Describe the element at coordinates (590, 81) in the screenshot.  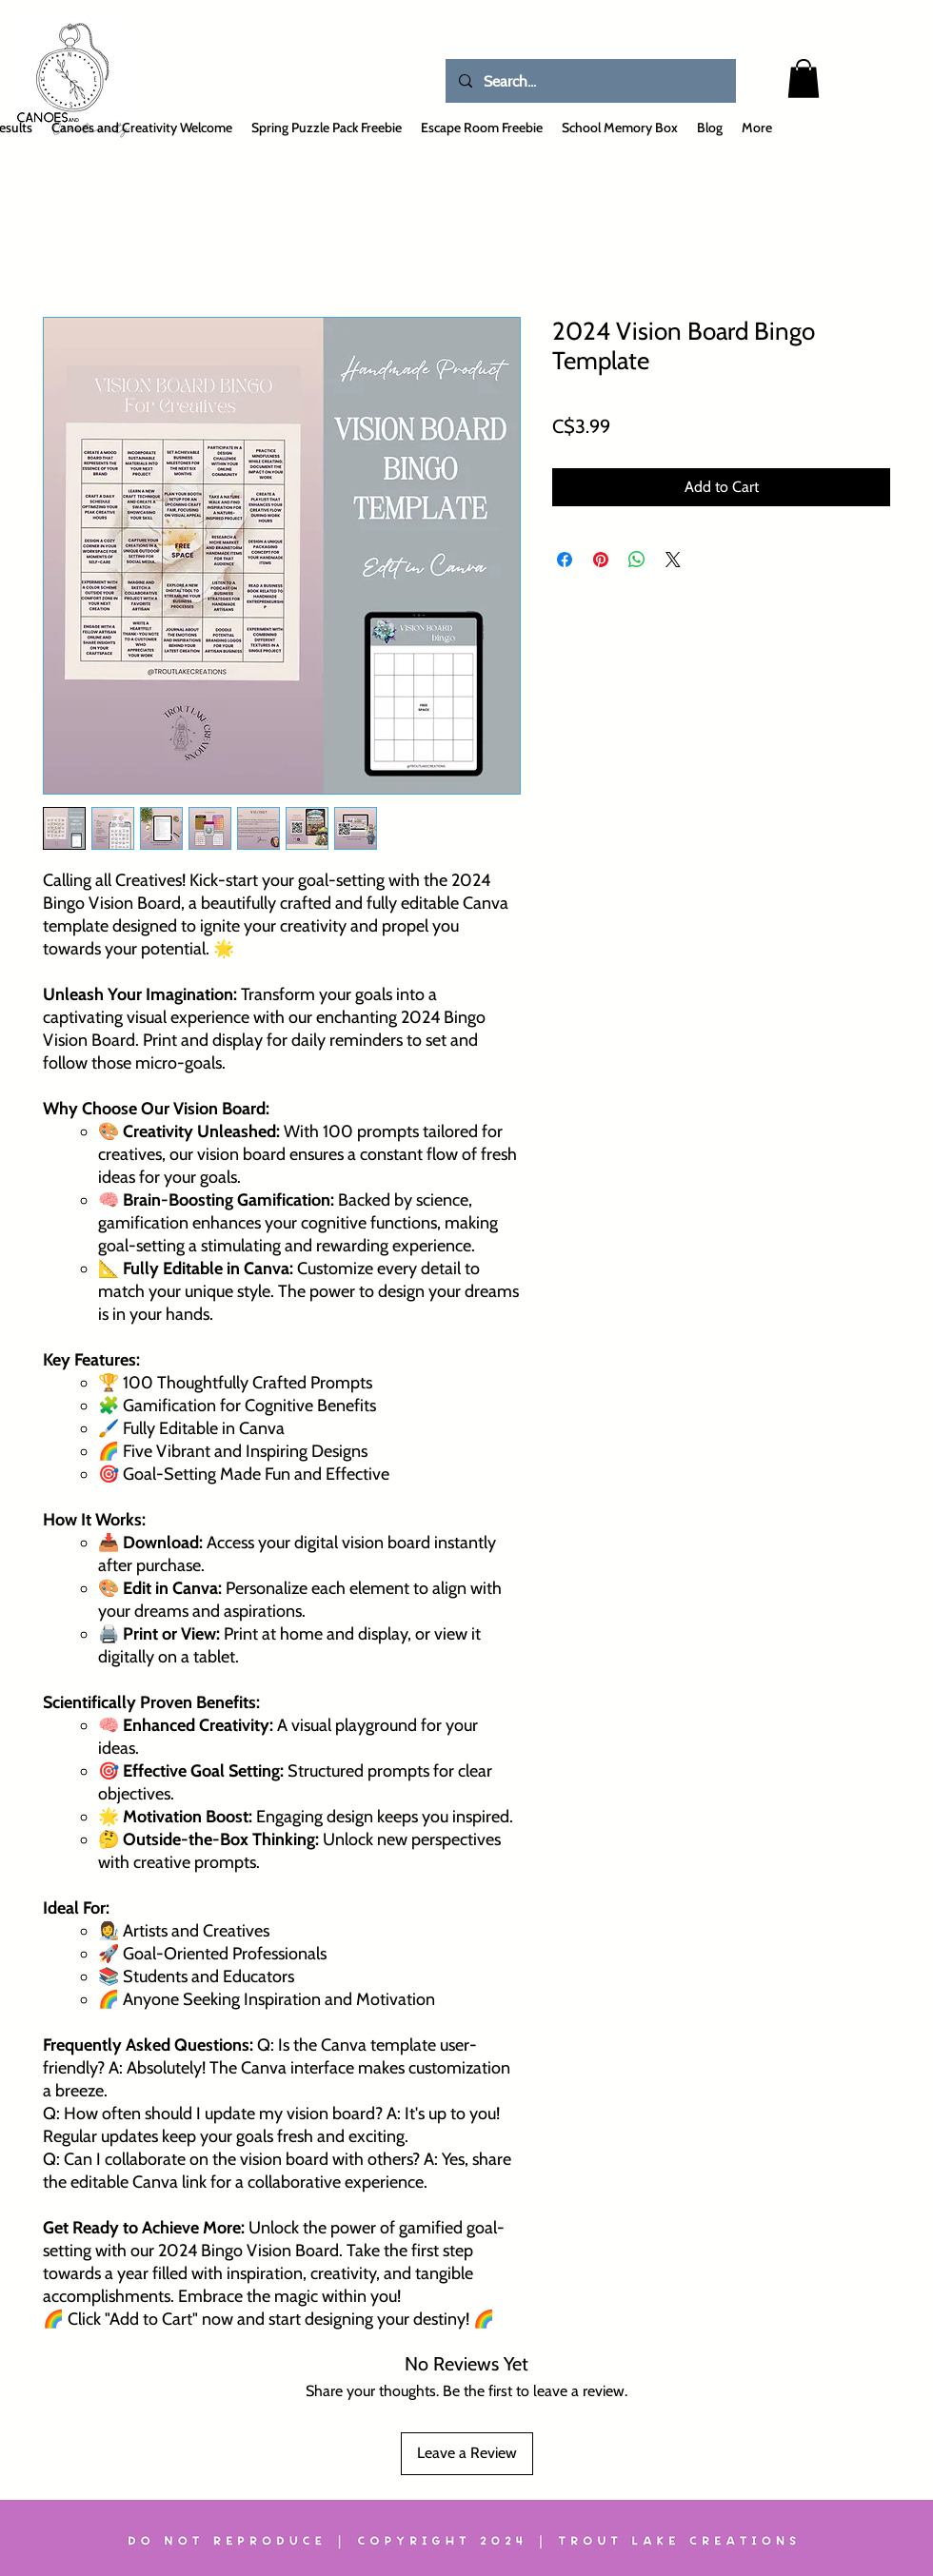
I see `[Search...]` at that location.